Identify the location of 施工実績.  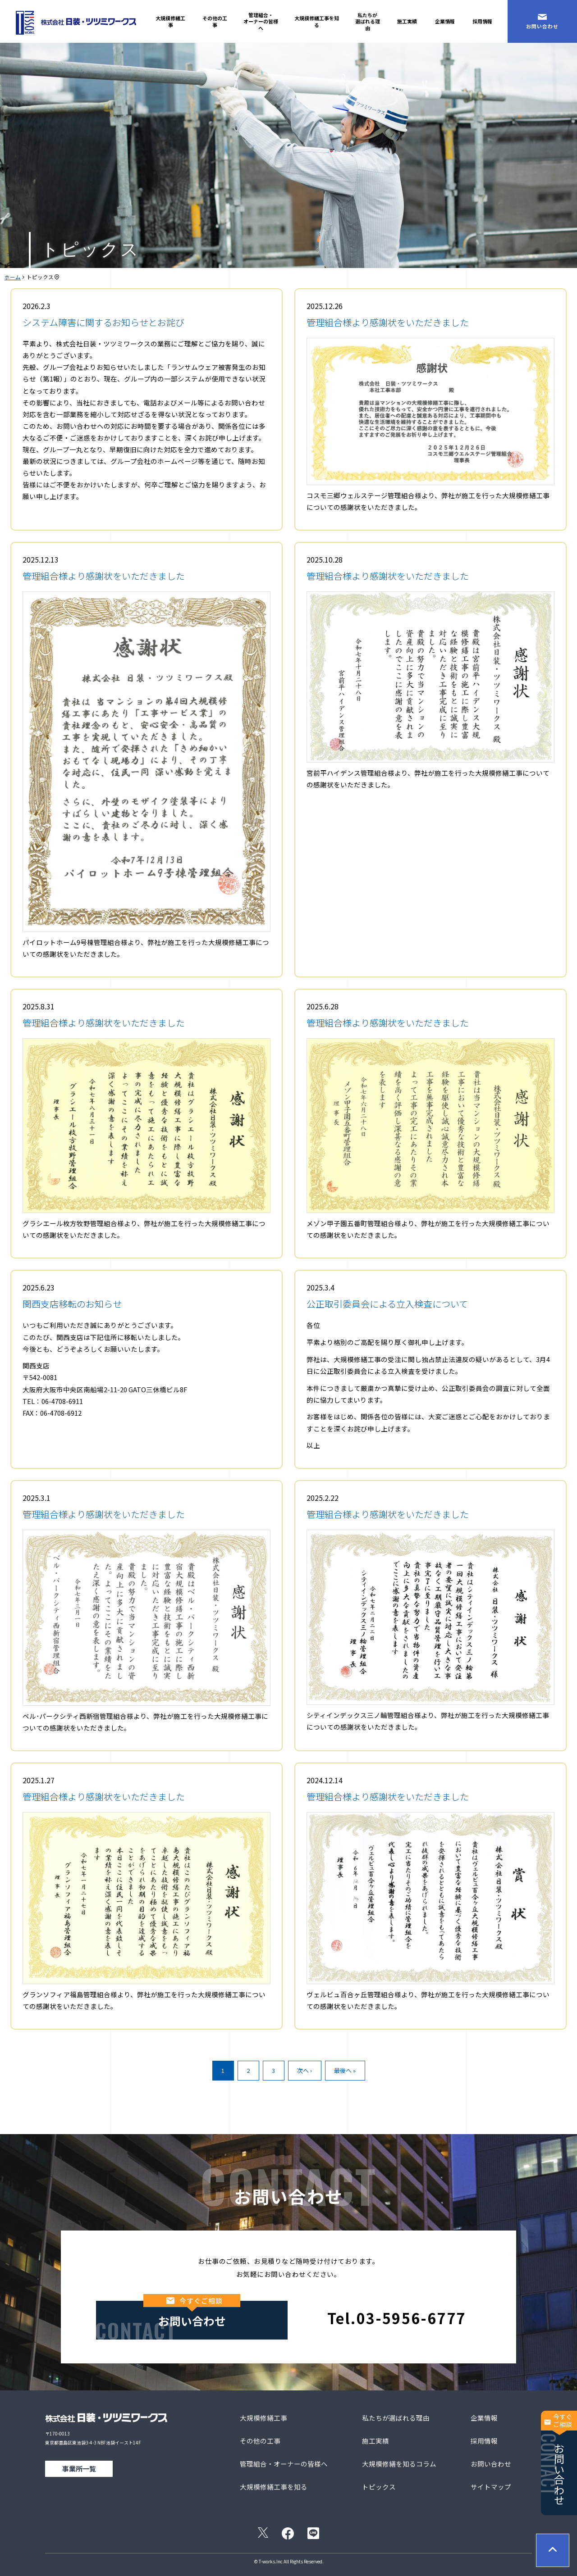
(407, 21).